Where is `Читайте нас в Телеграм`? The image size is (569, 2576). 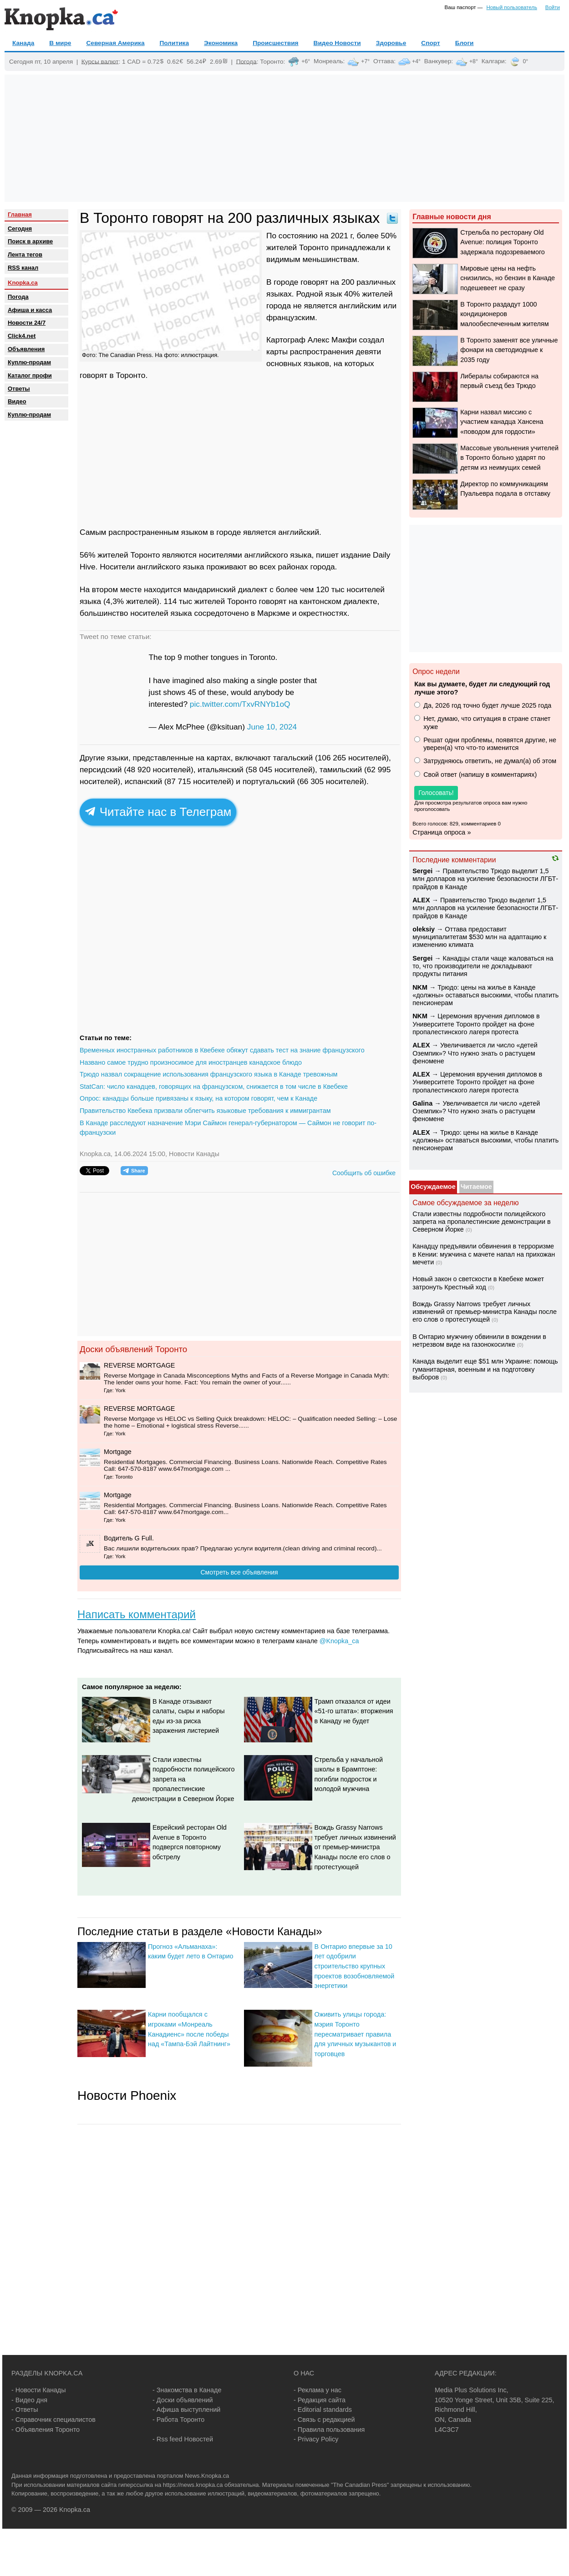
Читайте нас в Телеграм is located at coordinates (158, 812).